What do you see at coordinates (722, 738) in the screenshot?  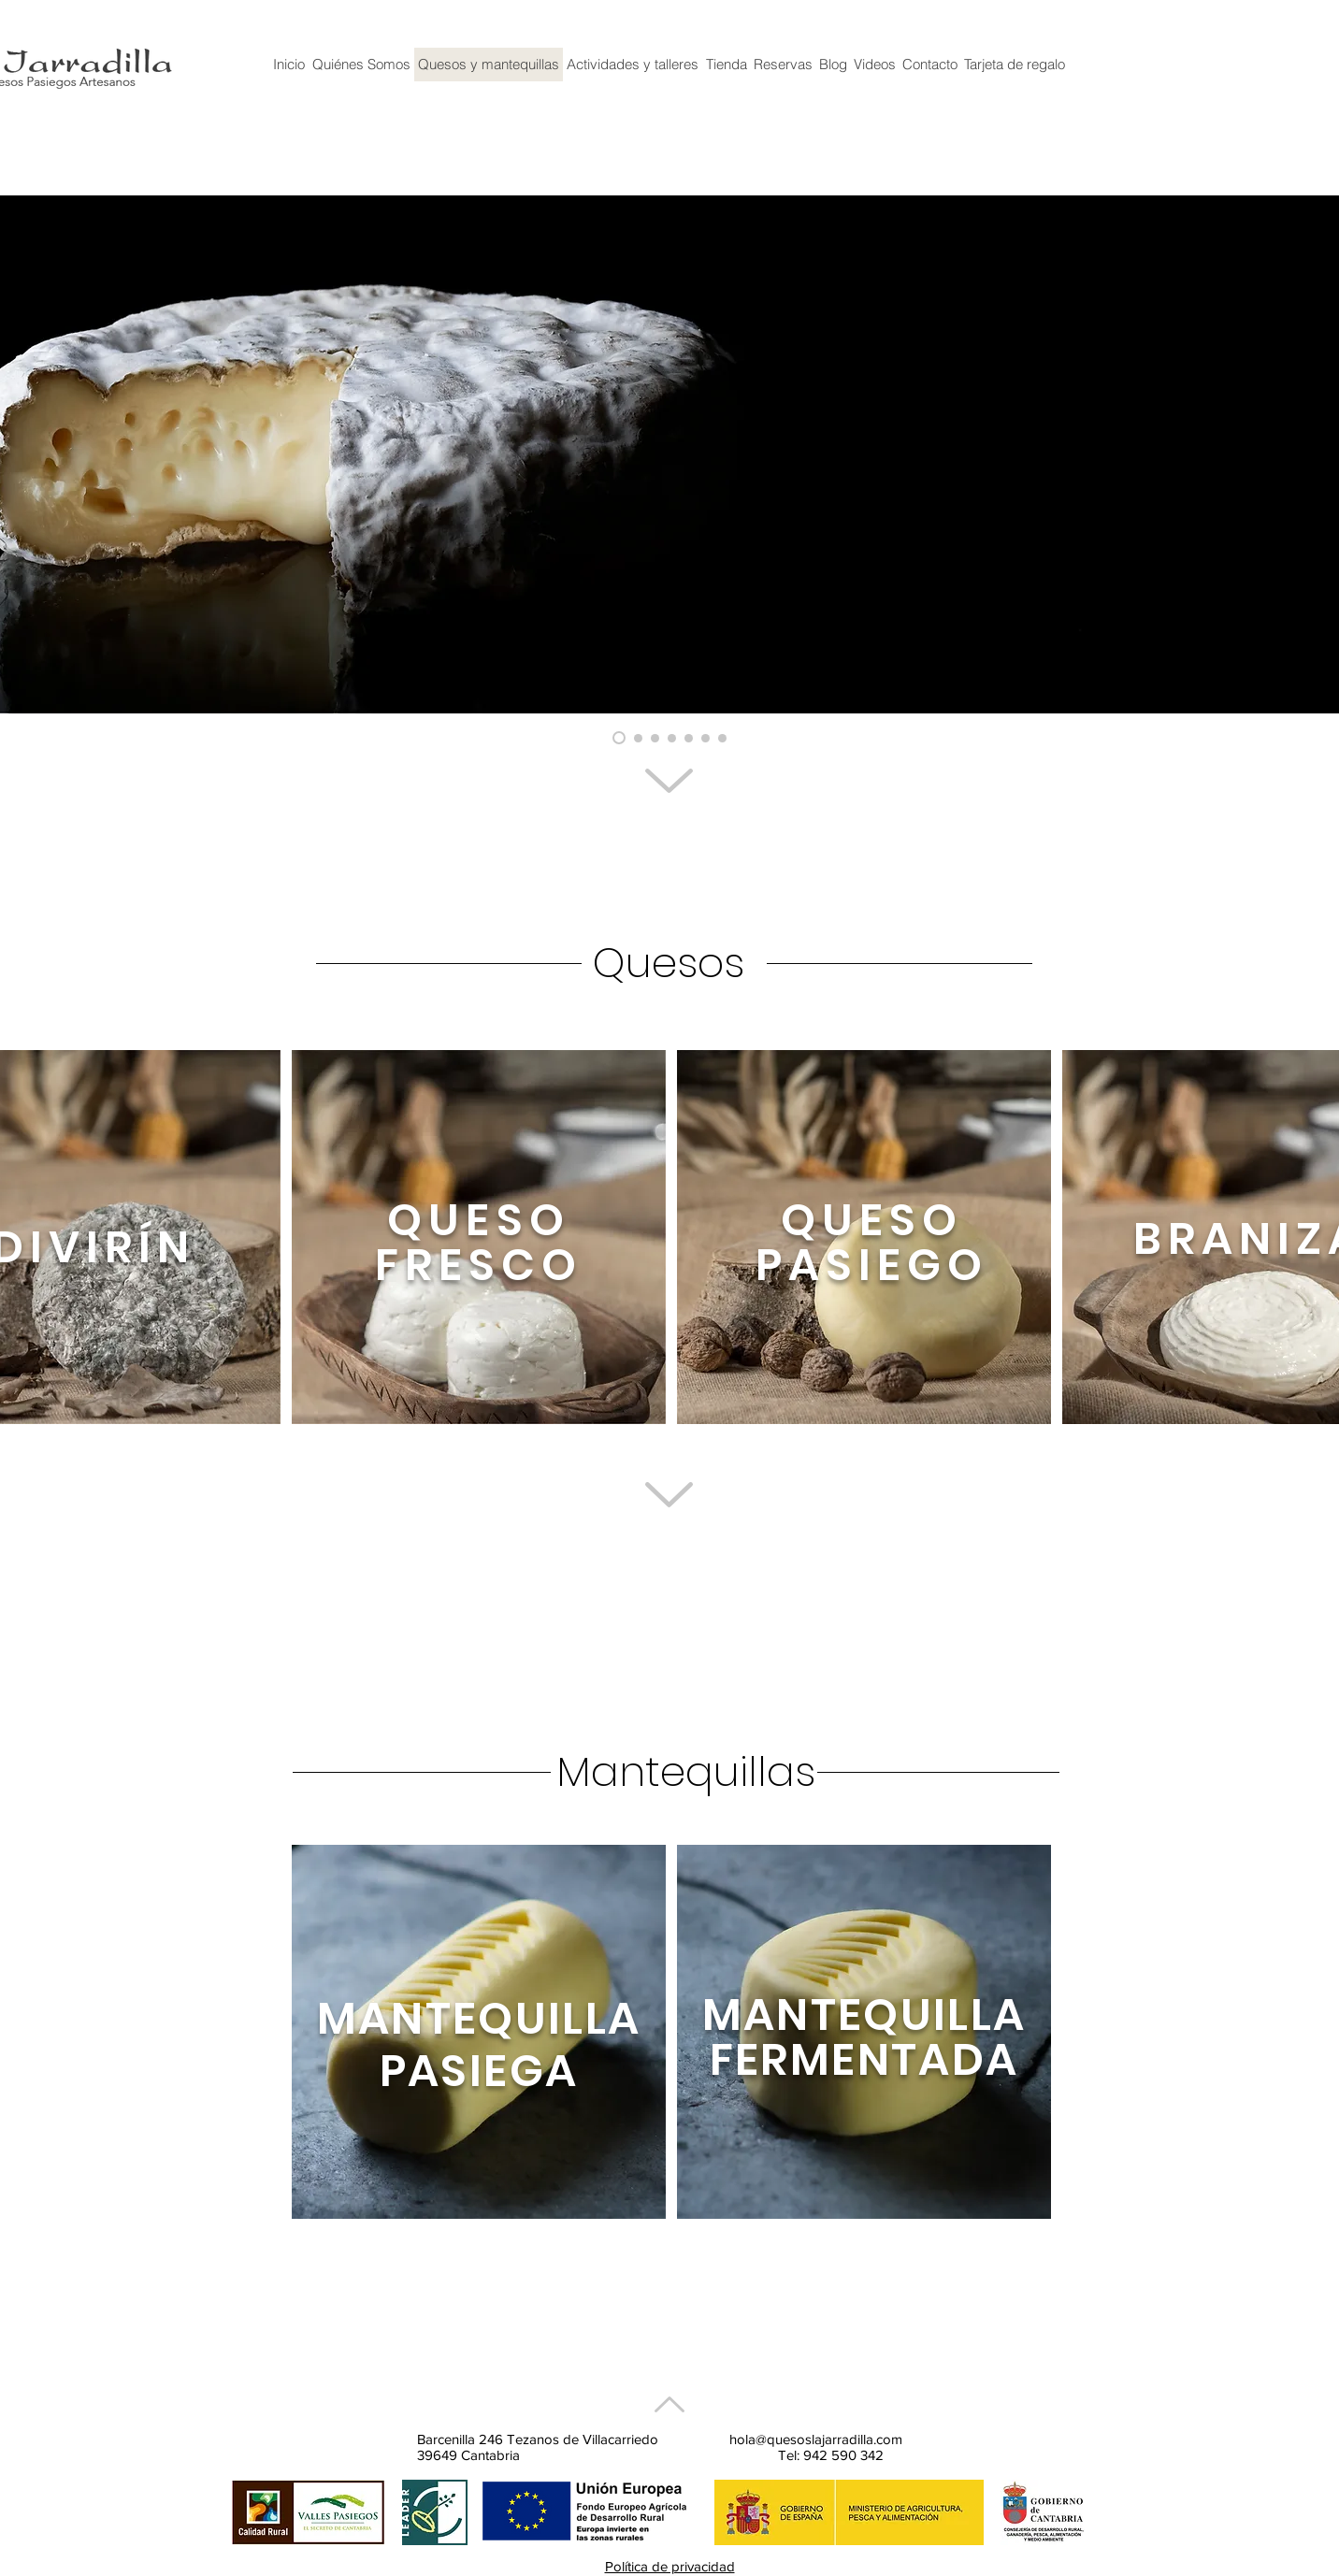 I see `[Diapositiva8]` at bounding box center [722, 738].